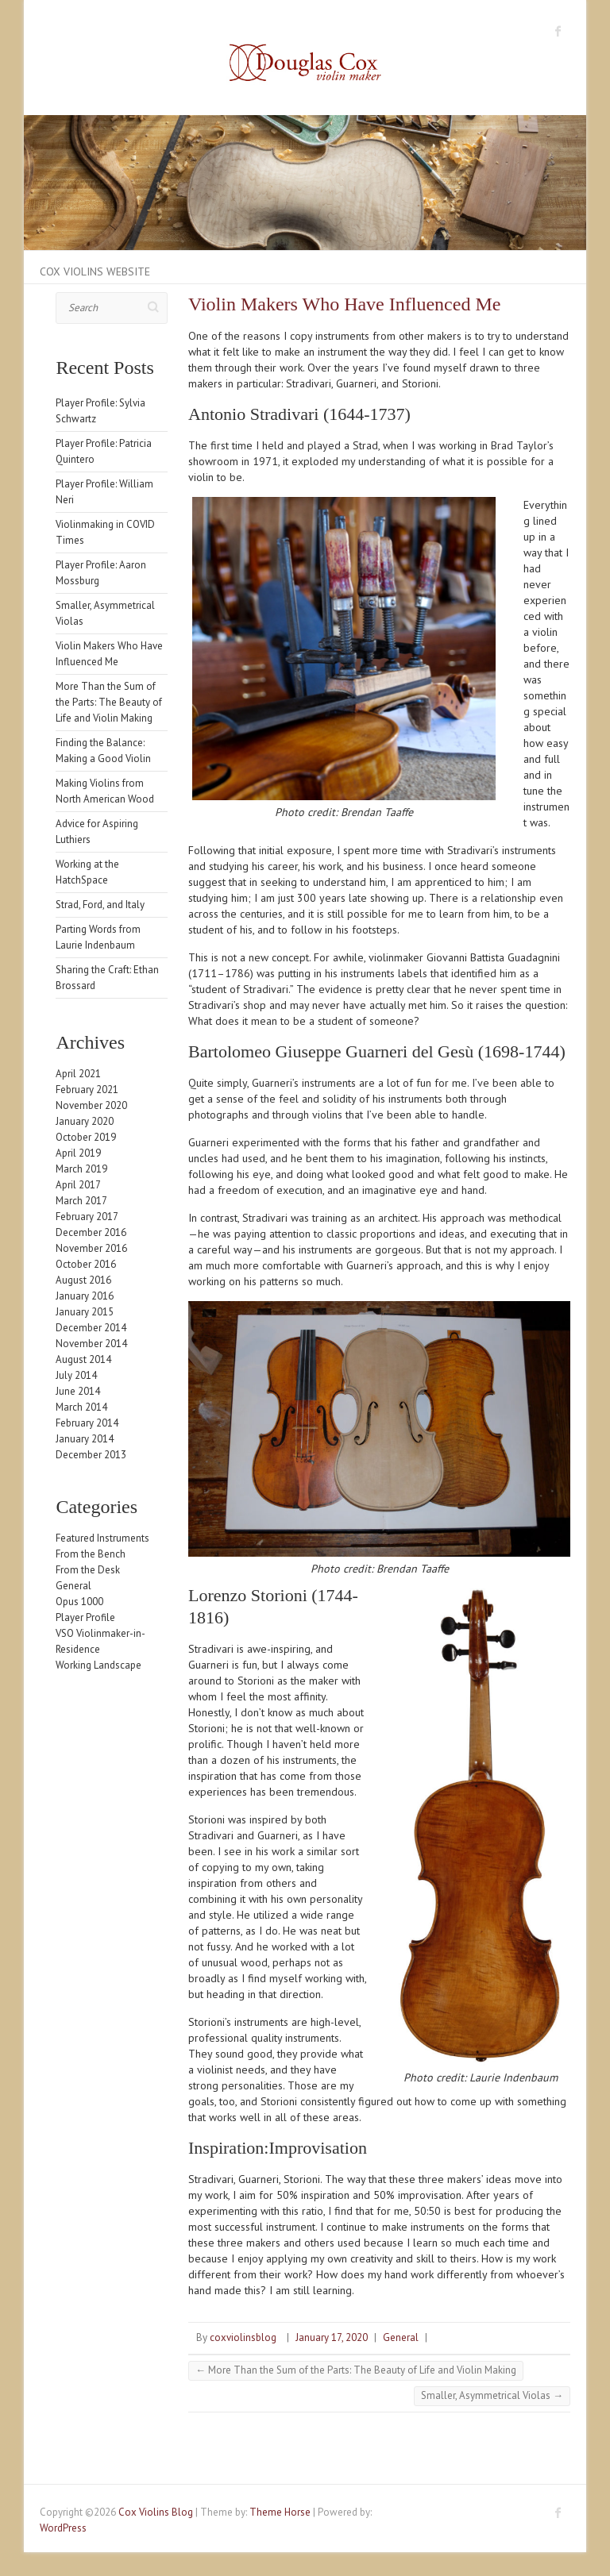  I want to click on April 2017, so click(78, 1185).